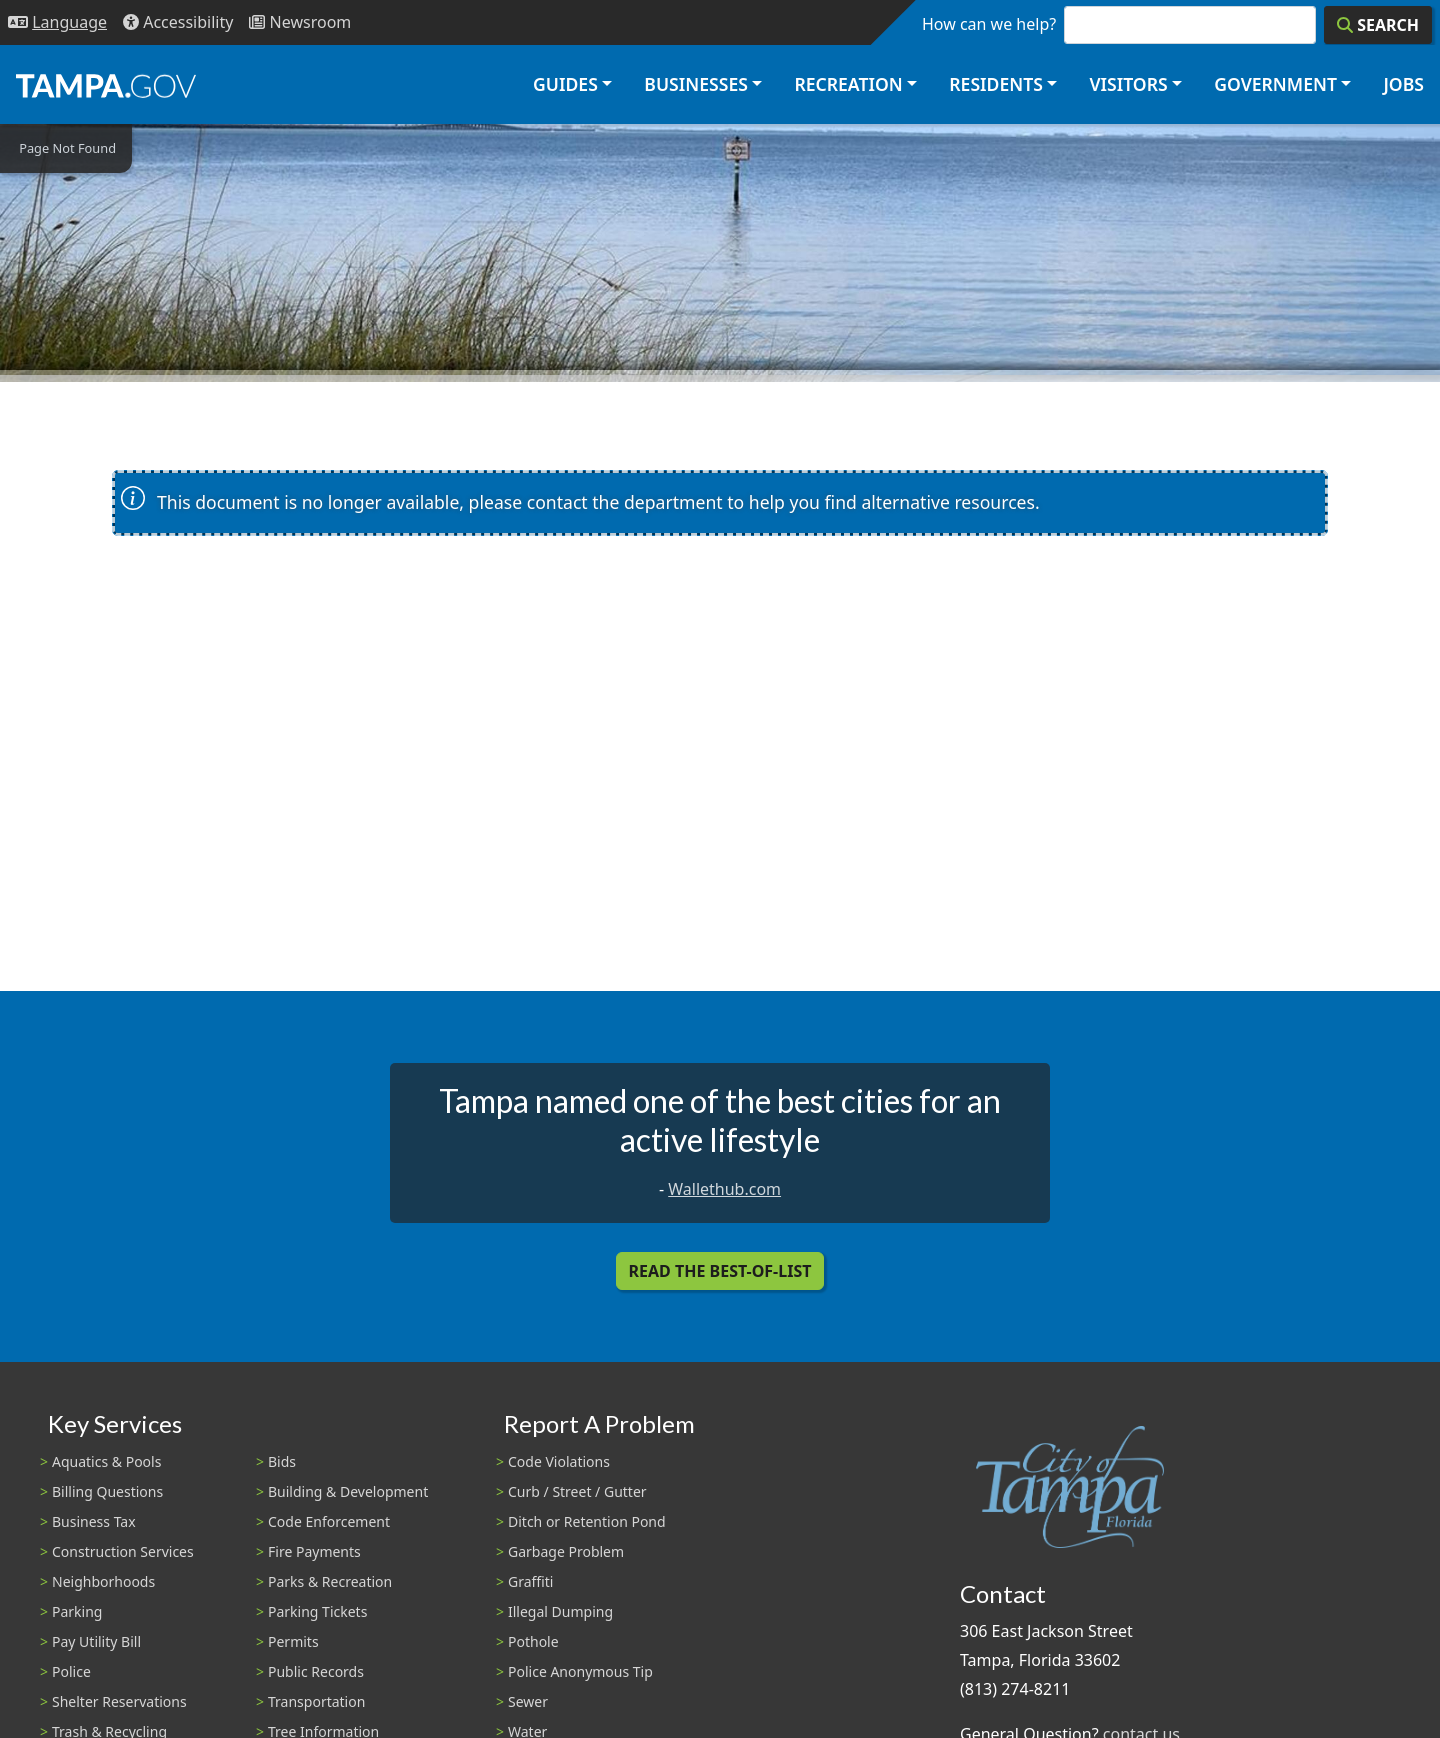 The height and width of the screenshot is (1738, 1440). Describe the element at coordinates (71, 1671) in the screenshot. I see `Police` at that location.